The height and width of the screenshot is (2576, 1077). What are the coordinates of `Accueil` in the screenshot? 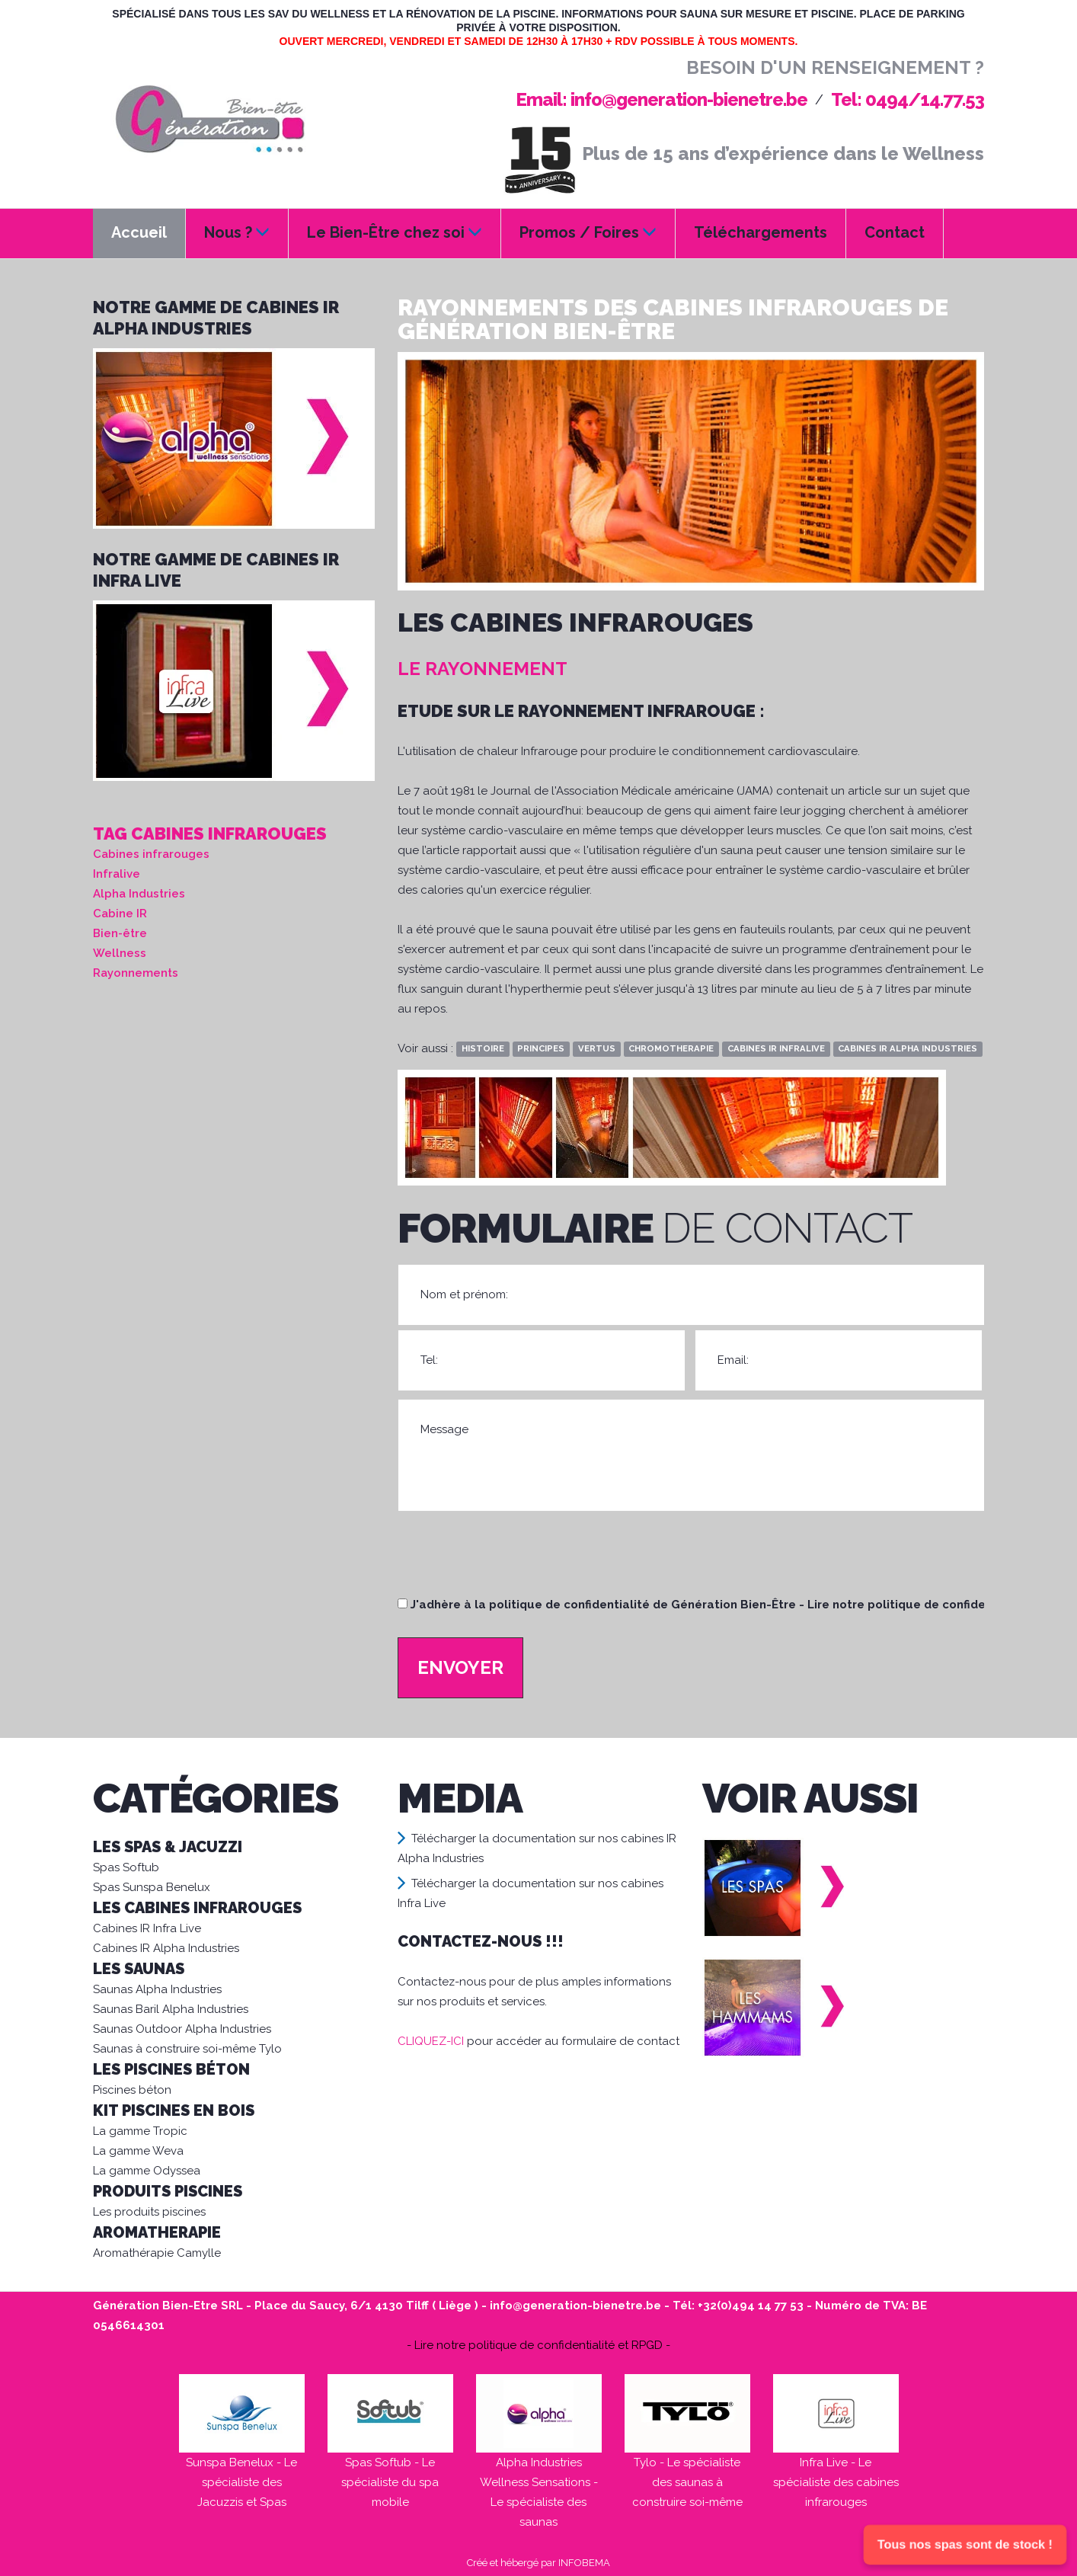 It's located at (139, 232).